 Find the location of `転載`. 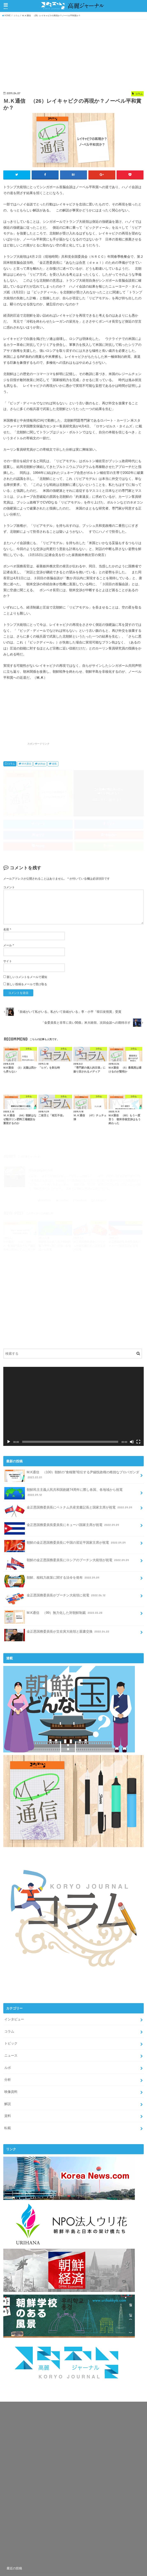

転載 is located at coordinates (7, 2128).